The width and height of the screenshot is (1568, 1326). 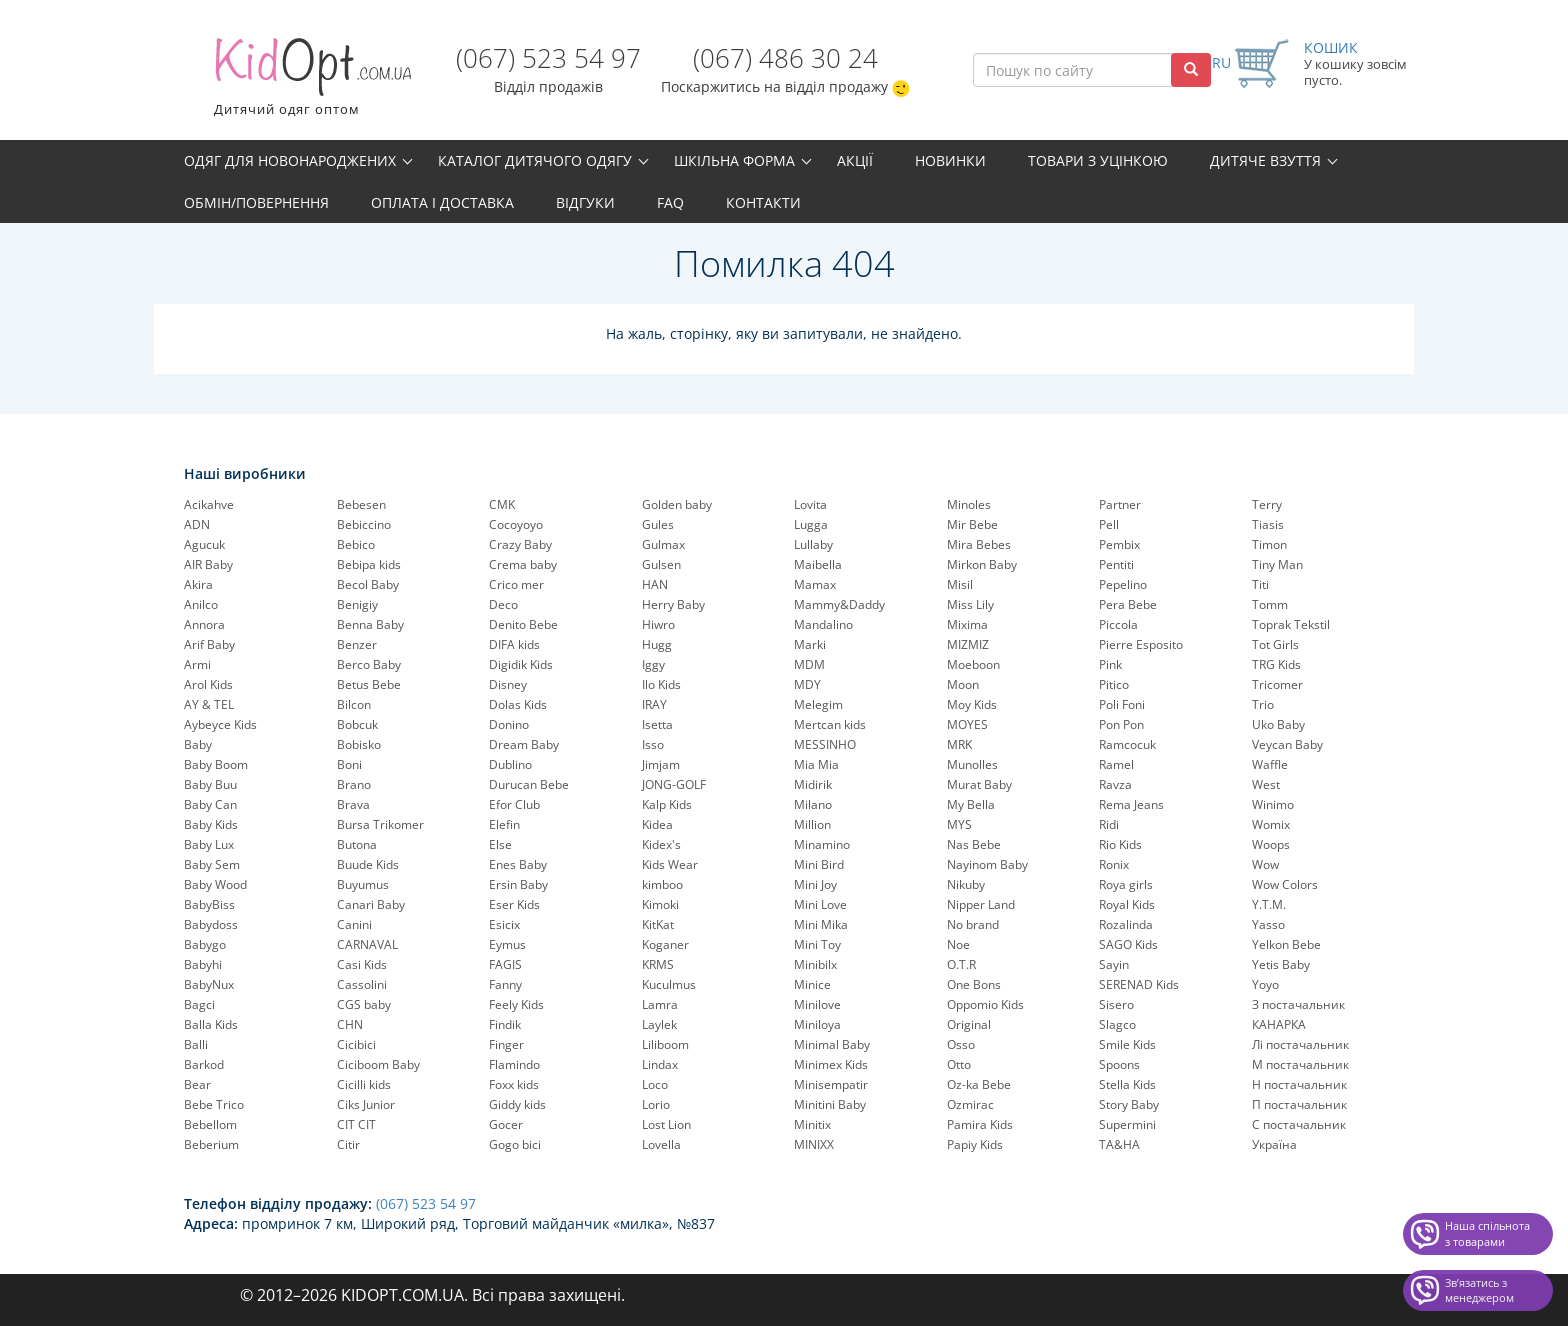 I want to click on Melegim, so click(x=818, y=704).